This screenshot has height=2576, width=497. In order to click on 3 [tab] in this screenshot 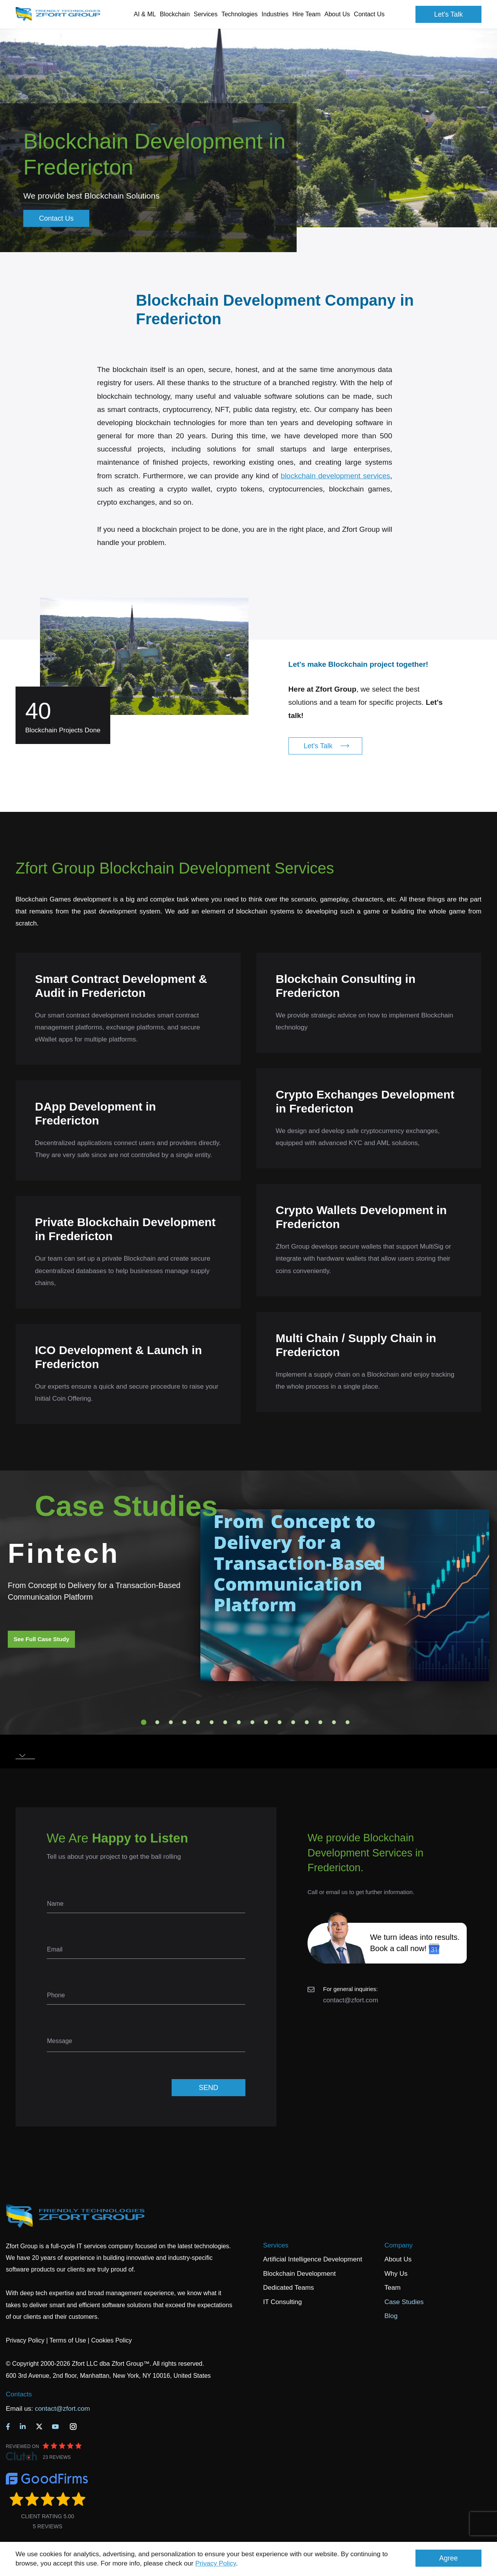, I will do `click(171, 1722)`.